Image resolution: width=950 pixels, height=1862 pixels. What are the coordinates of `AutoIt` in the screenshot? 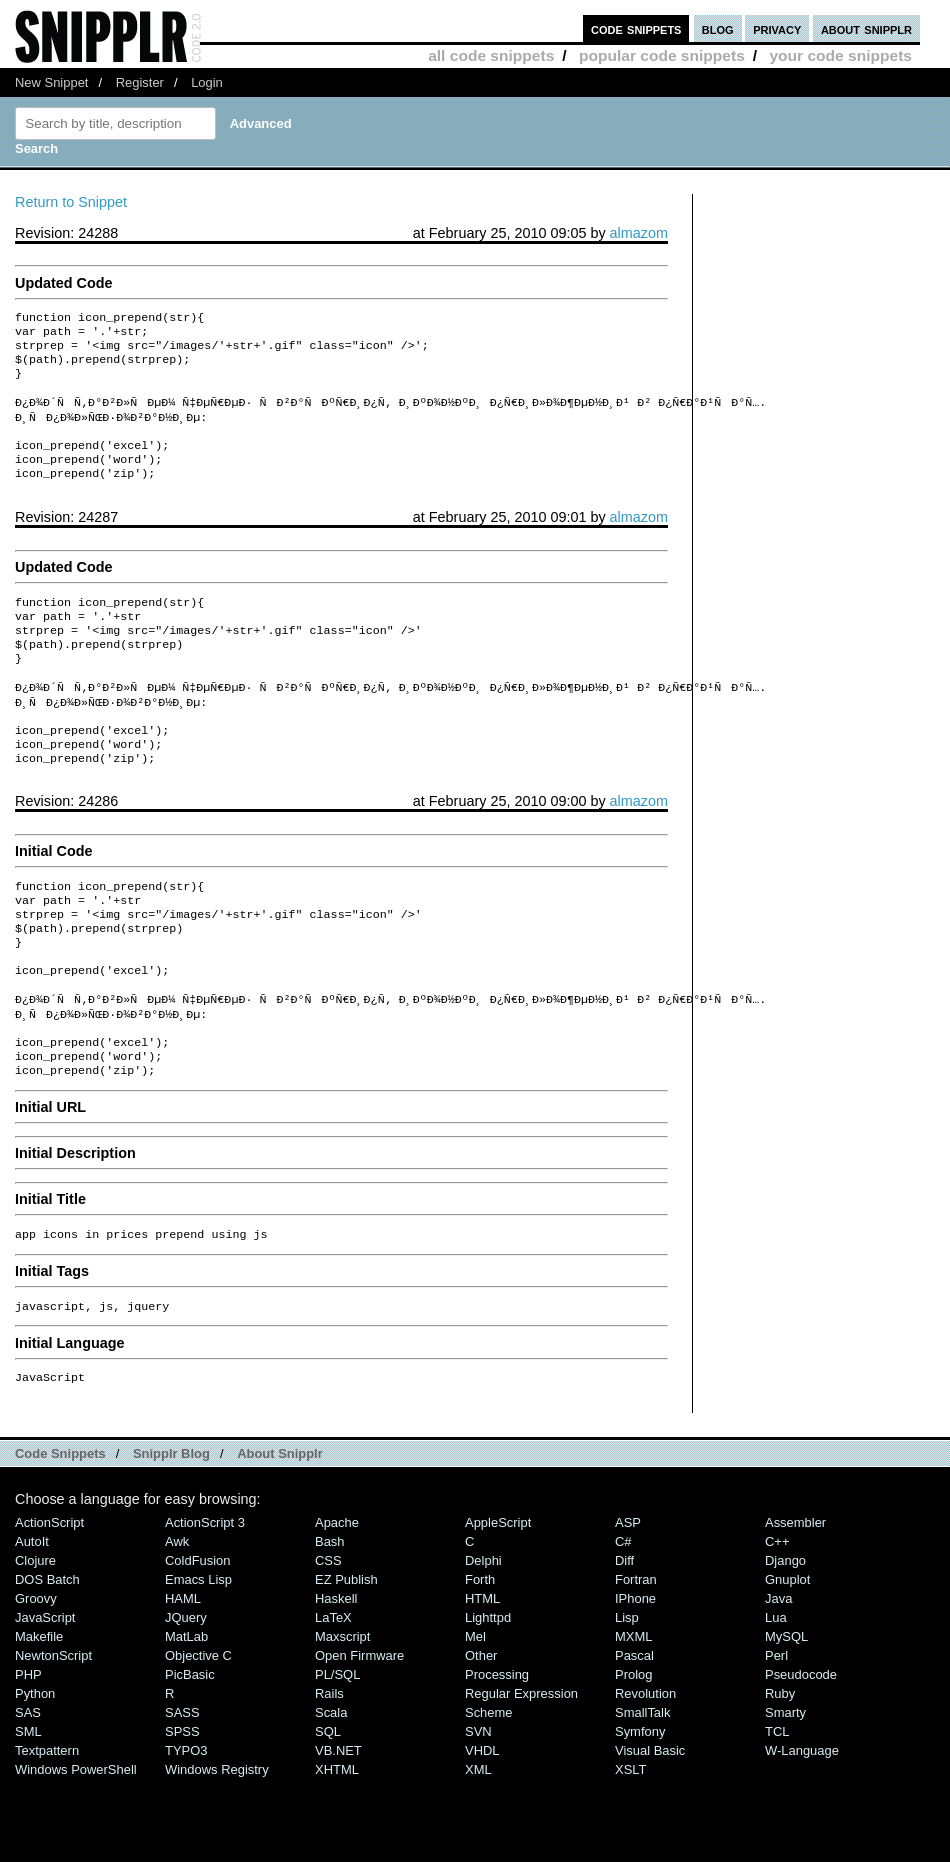 It's located at (32, 1623).